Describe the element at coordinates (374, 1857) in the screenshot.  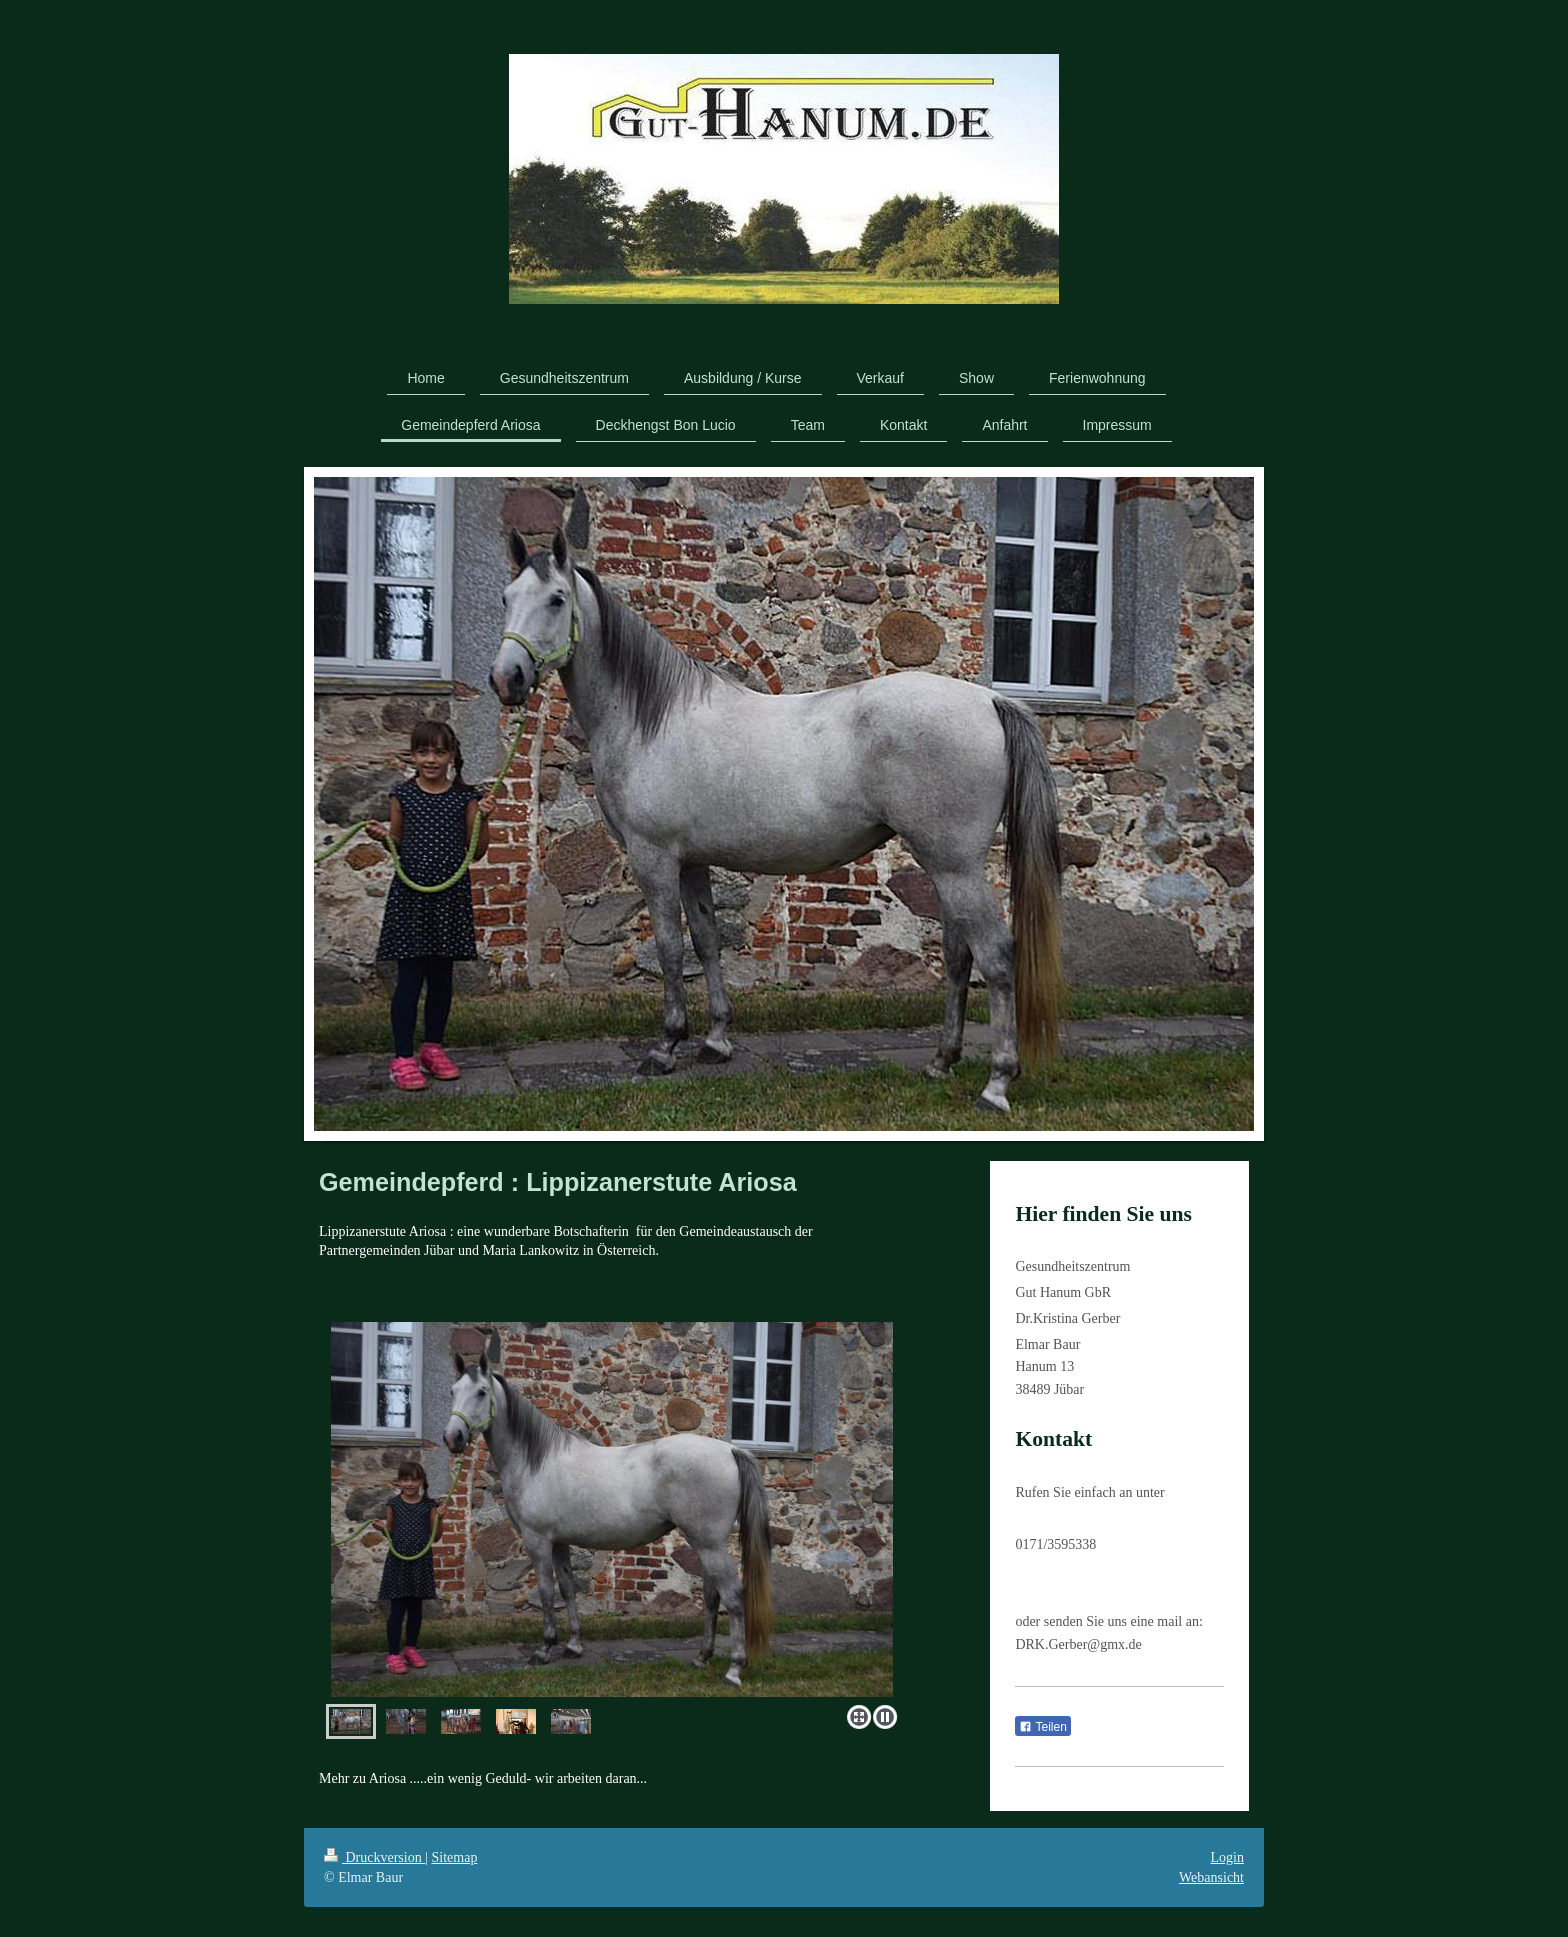
I see `Druckversion` at that location.